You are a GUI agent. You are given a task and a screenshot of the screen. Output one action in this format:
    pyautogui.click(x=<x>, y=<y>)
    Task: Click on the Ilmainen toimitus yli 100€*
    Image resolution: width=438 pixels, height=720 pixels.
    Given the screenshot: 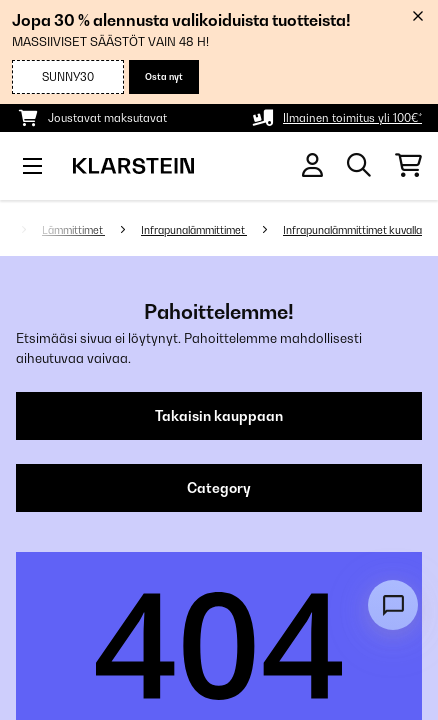 What is the action you would take?
    pyautogui.click(x=352, y=118)
    